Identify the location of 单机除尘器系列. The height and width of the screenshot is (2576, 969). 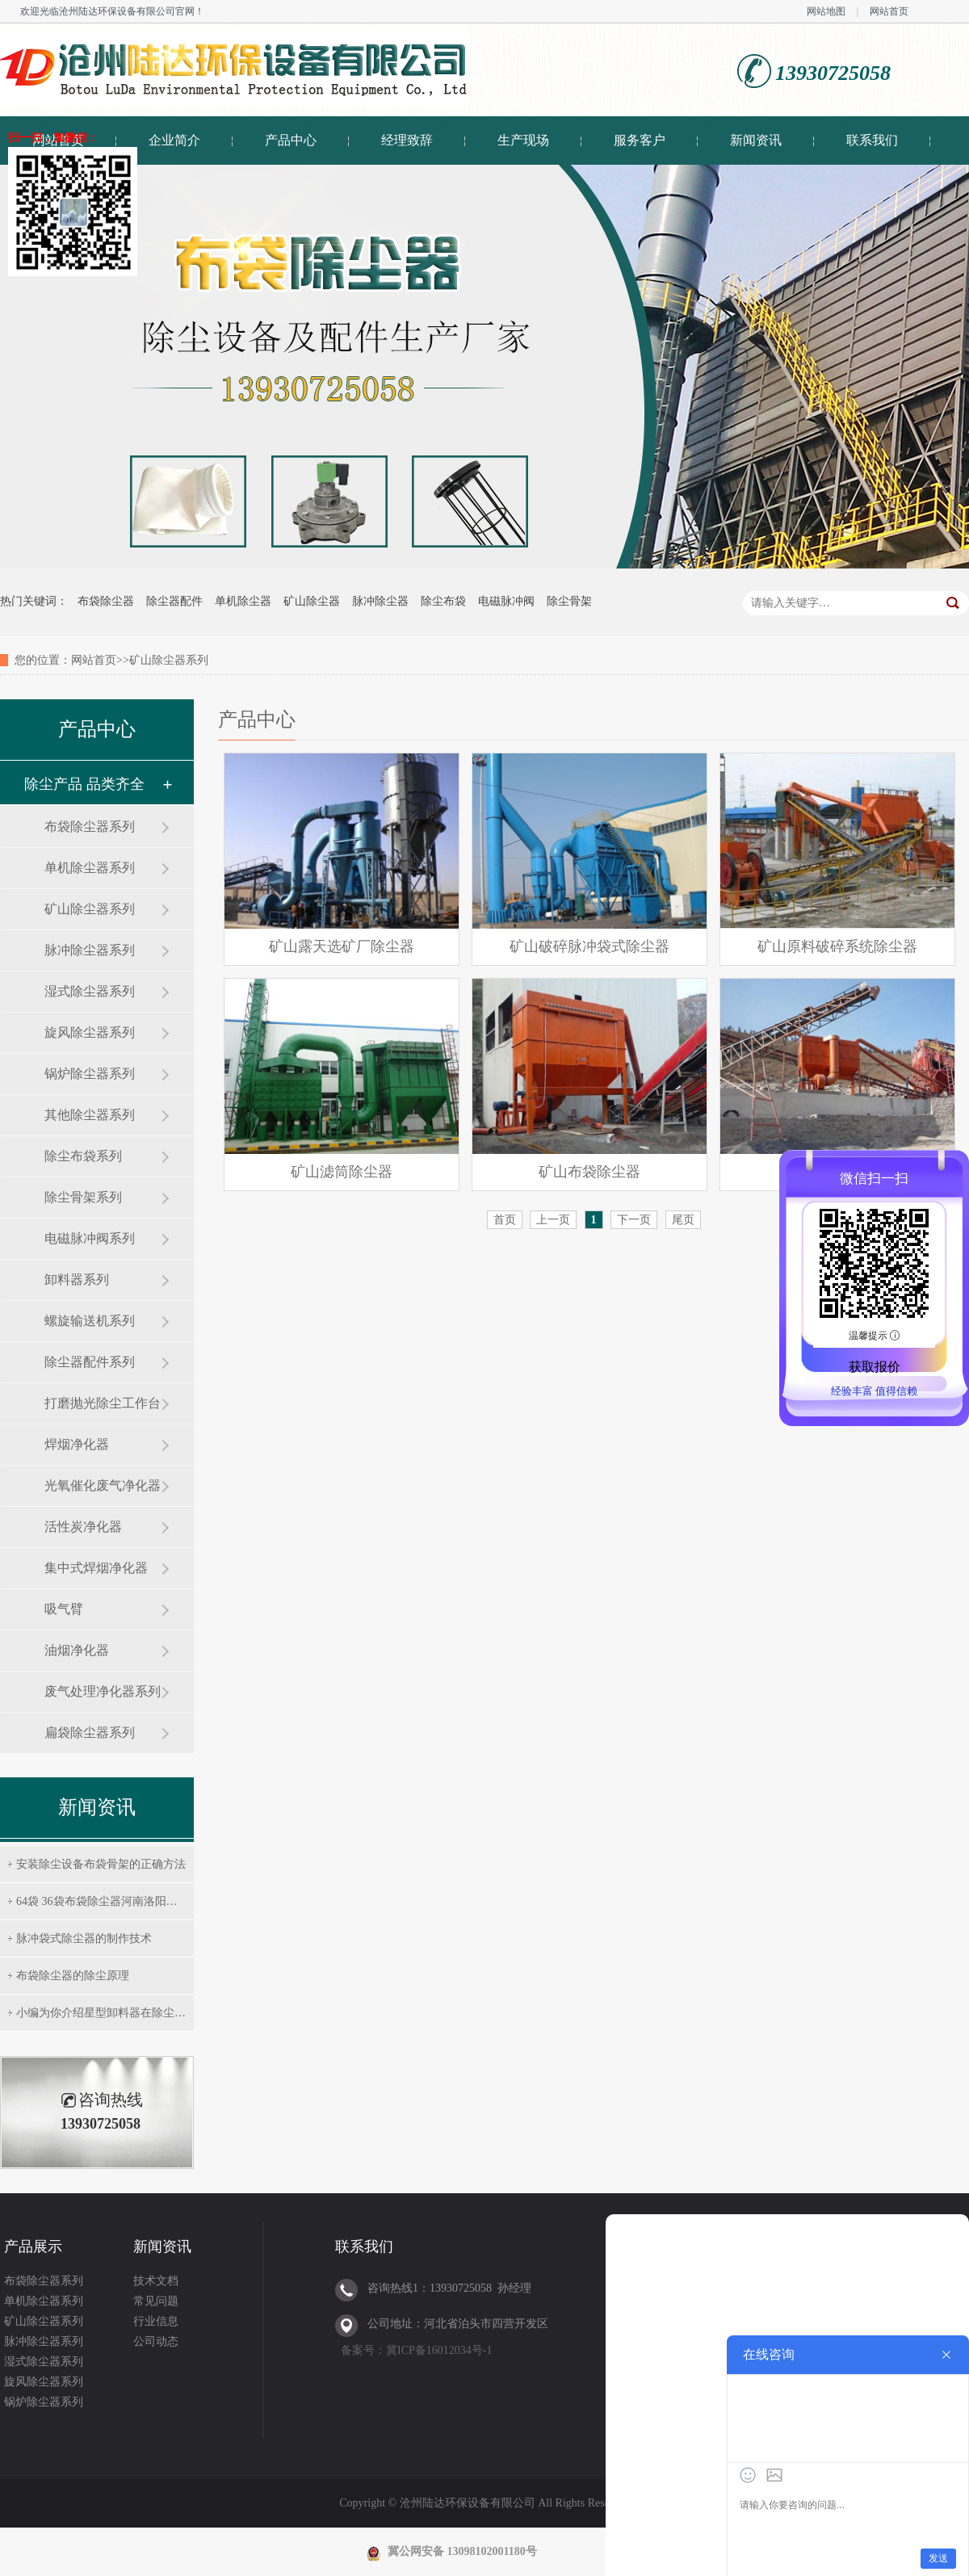
(89, 868).